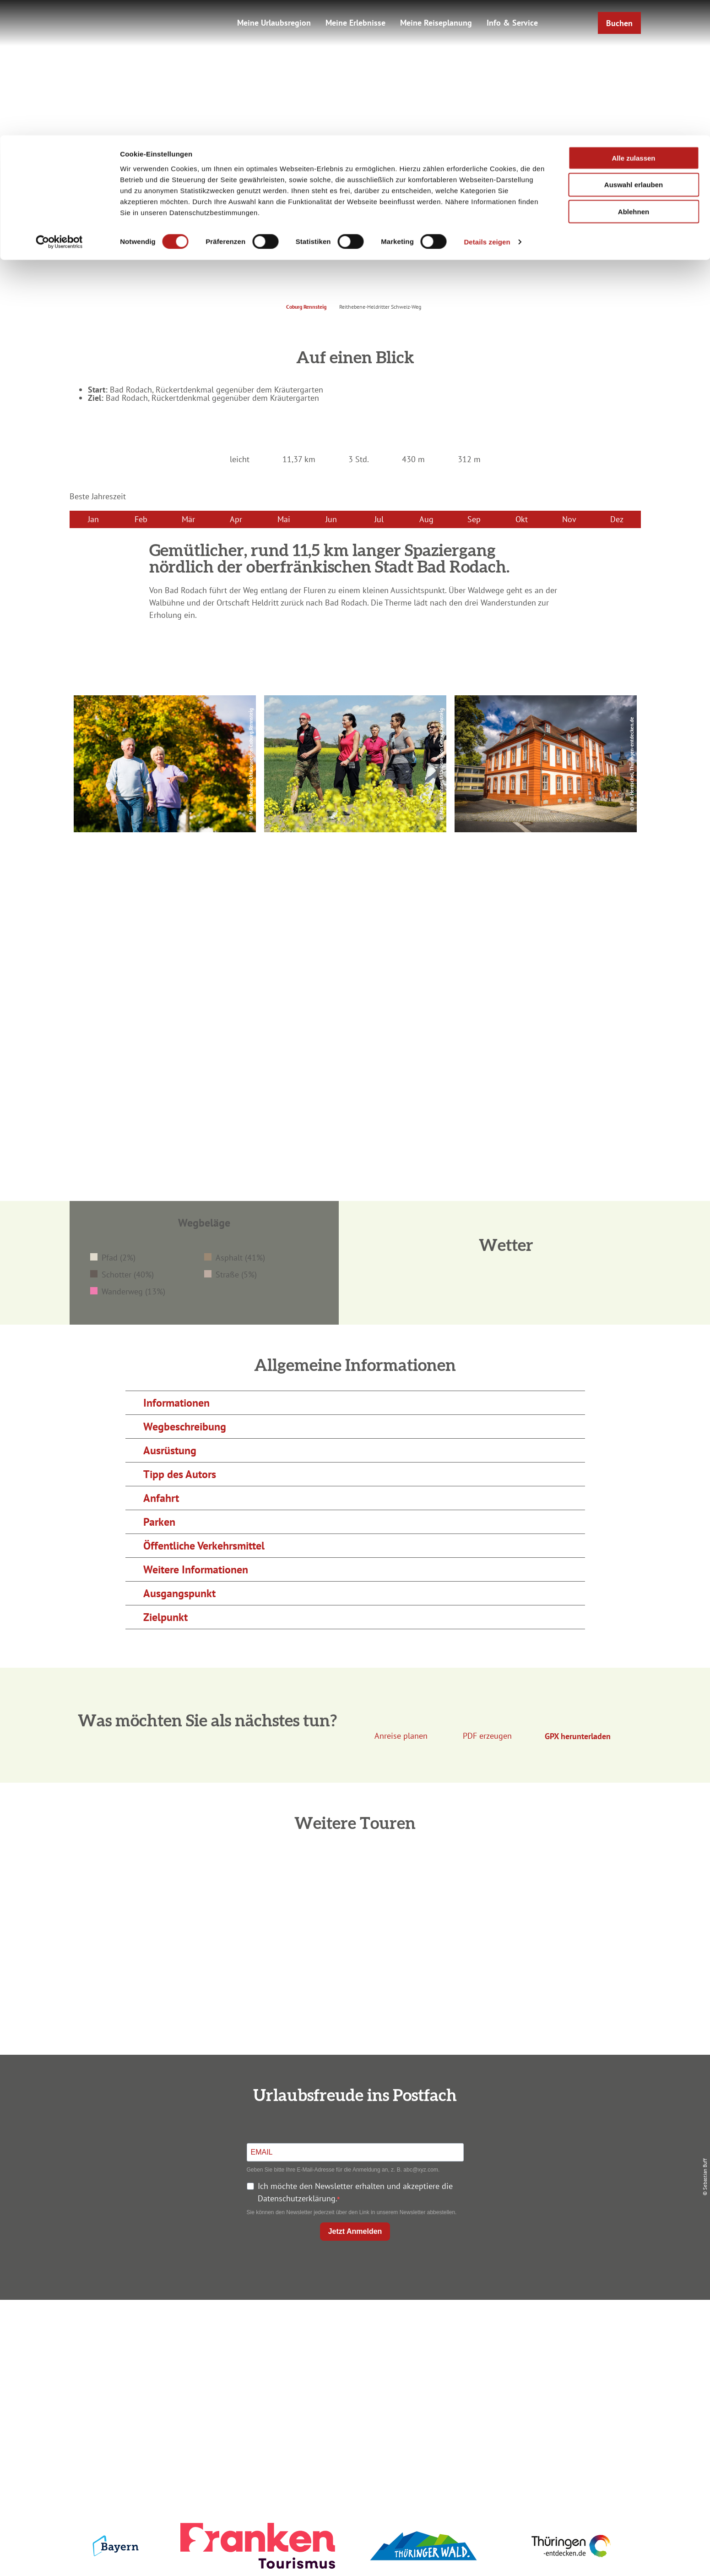 Image resolution: width=710 pixels, height=2576 pixels. Describe the element at coordinates (569, 519) in the screenshot. I see `Nov` at that location.